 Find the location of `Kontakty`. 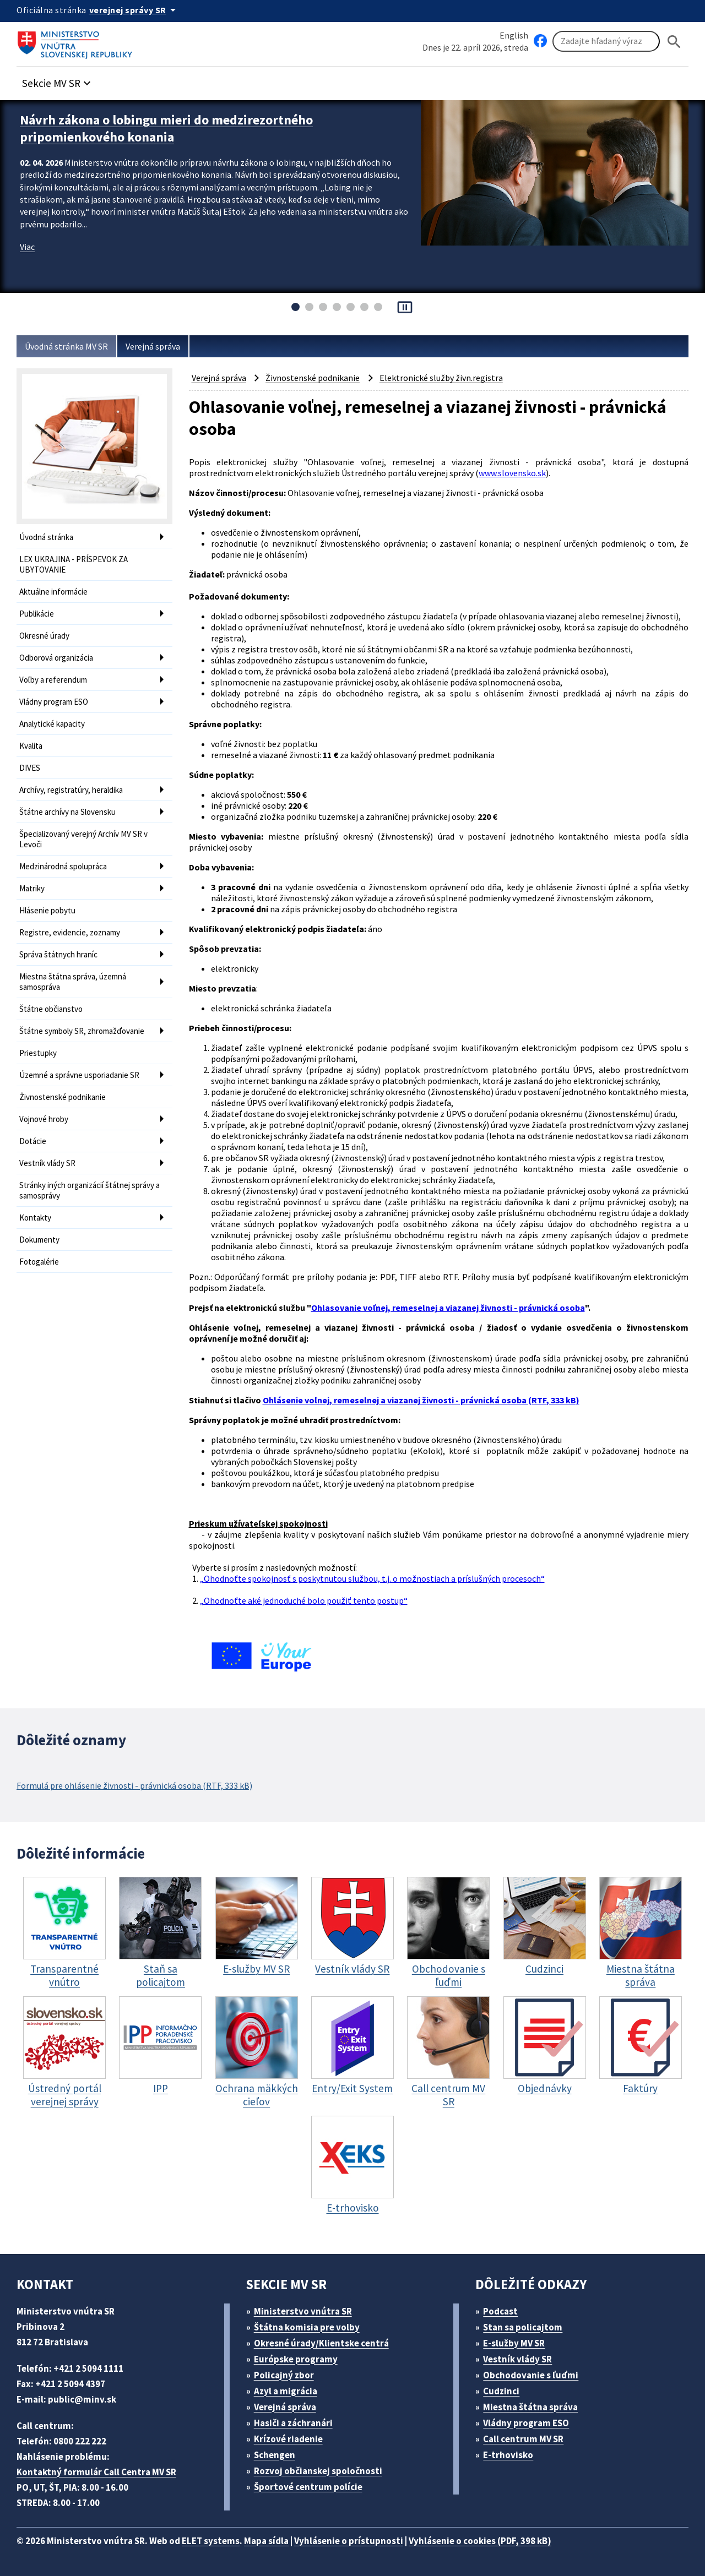

Kontakty is located at coordinates (35, 1217).